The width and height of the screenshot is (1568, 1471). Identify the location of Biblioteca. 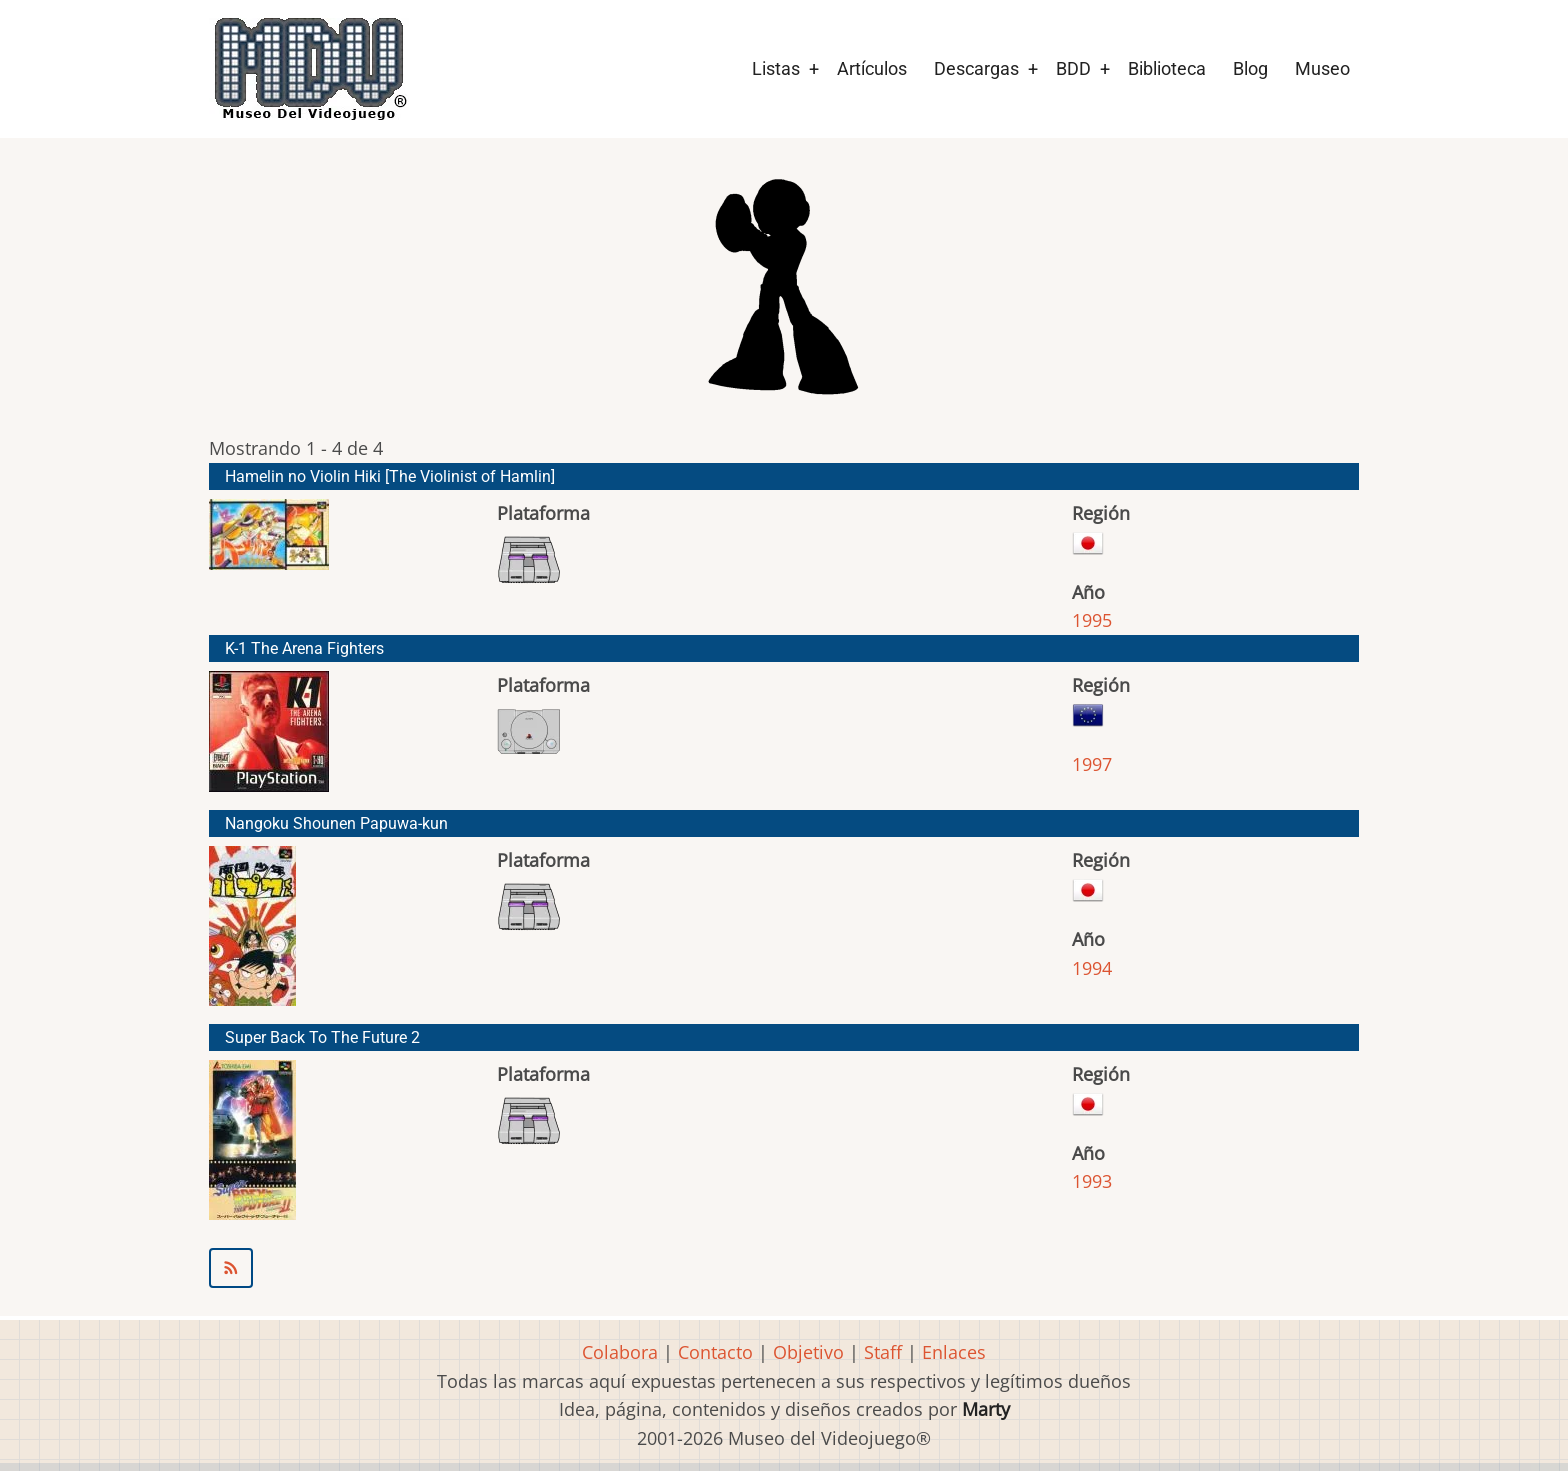
(1167, 68).